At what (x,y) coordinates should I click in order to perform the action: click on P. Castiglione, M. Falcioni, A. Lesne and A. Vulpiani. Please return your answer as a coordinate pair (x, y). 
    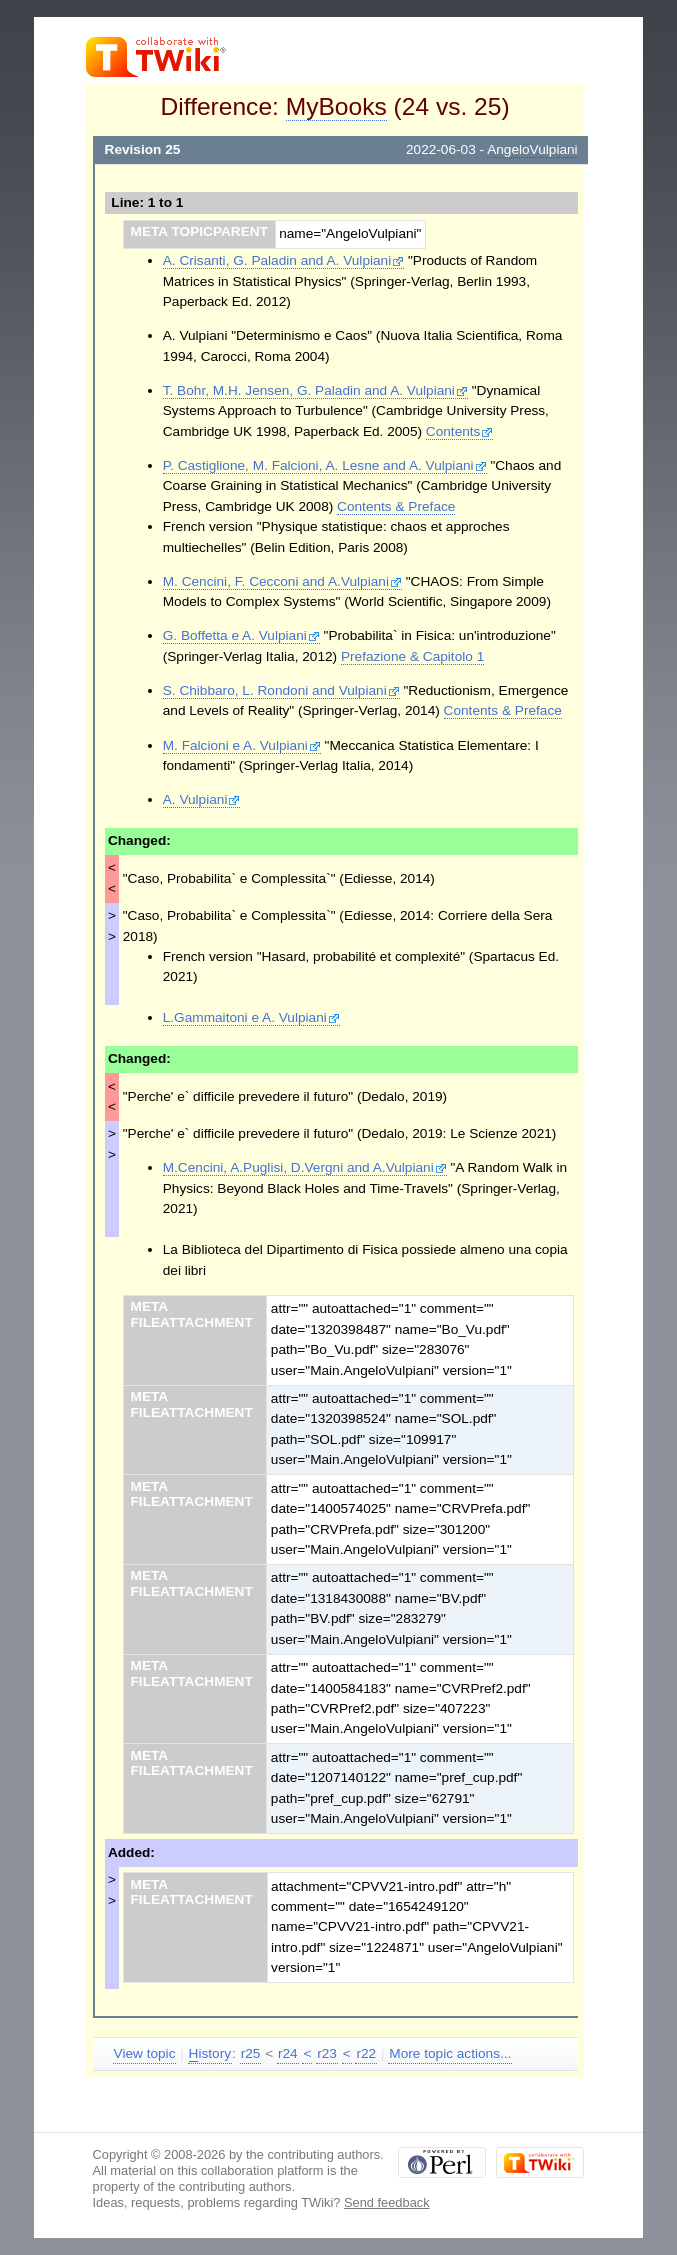
    Looking at the image, I should click on (325, 465).